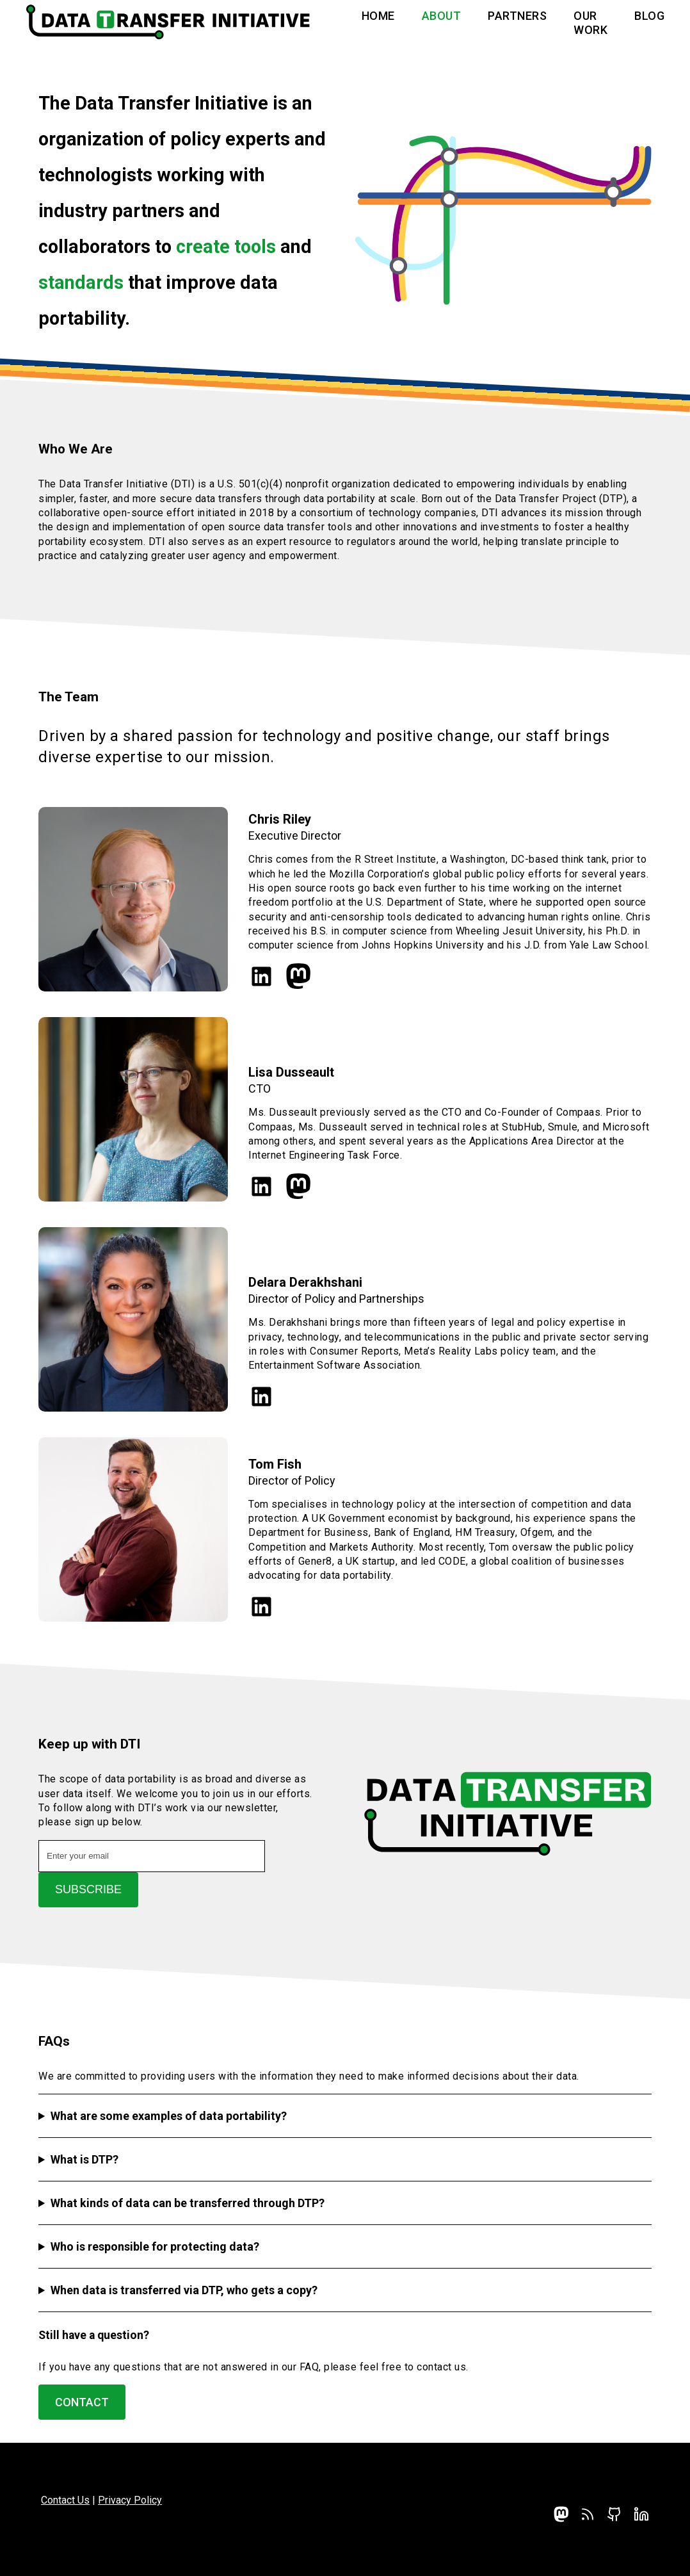 This screenshot has height=2576, width=690. I want to click on Home, so click(378, 15).